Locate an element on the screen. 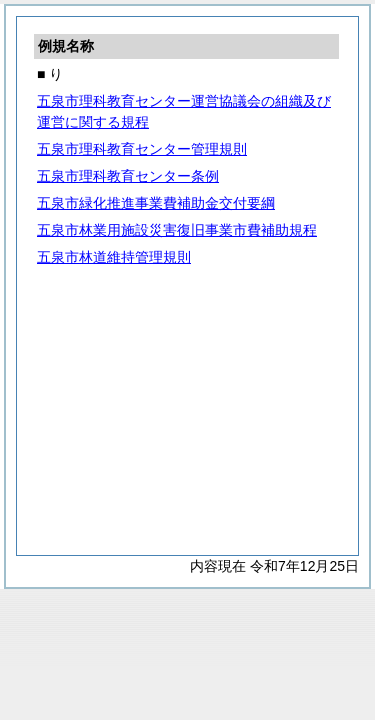  五泉市緑化推進事業費補助金交付要綱 is located at coordinates (156, 203).